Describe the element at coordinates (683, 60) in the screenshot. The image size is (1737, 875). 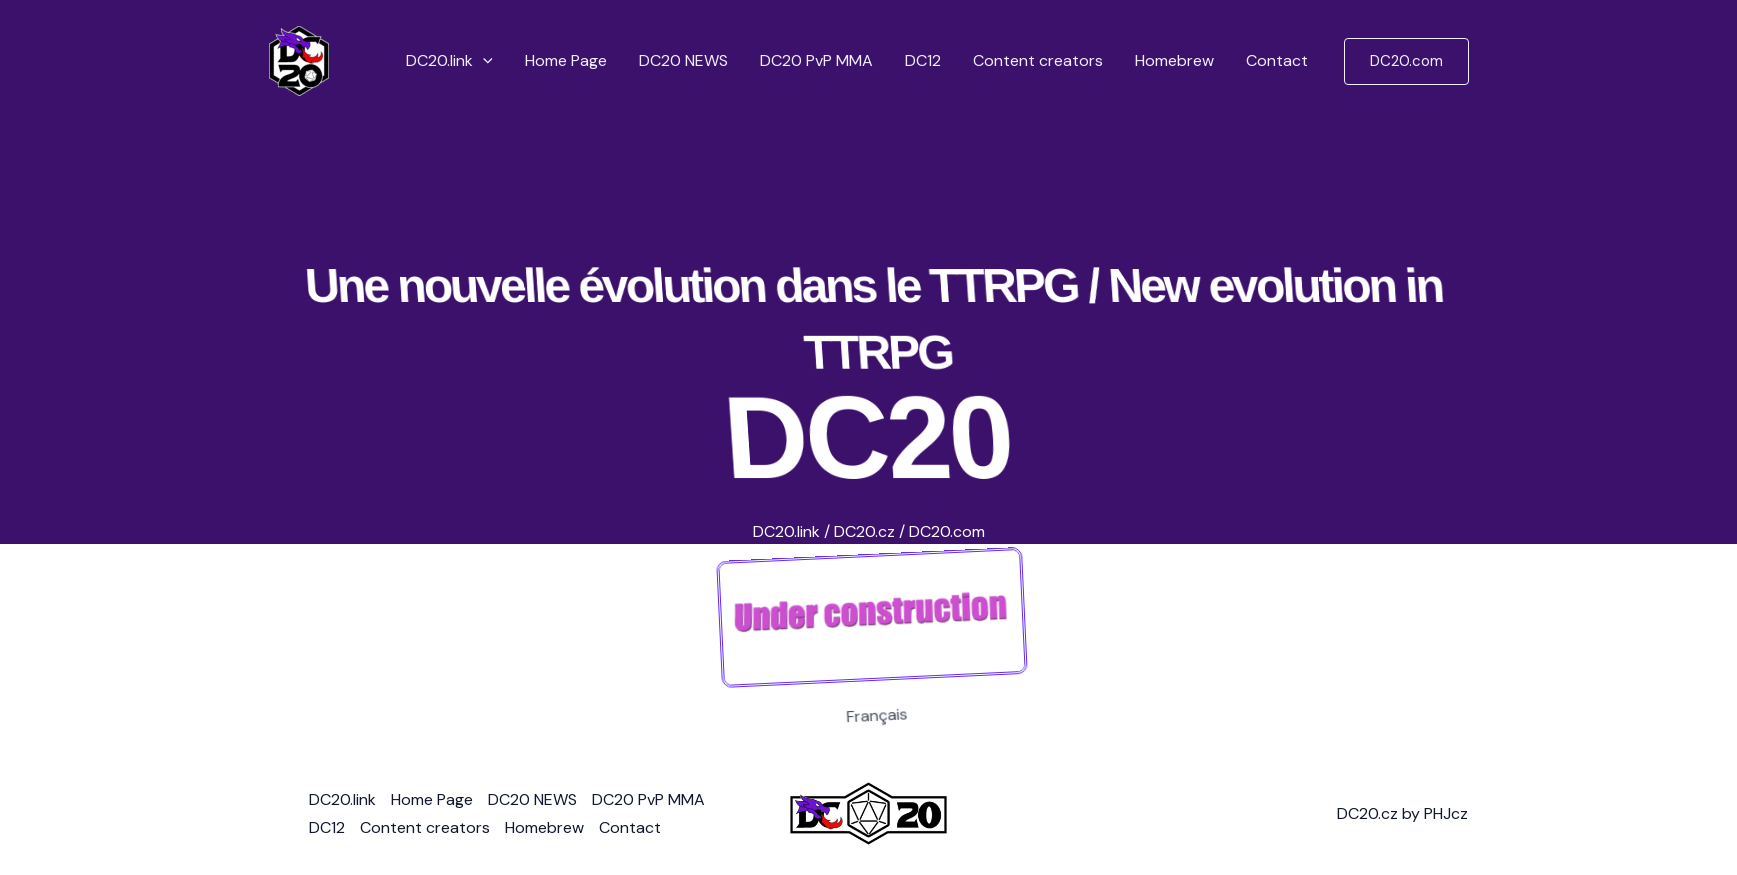
I see `DC20 NEWS` at that location.